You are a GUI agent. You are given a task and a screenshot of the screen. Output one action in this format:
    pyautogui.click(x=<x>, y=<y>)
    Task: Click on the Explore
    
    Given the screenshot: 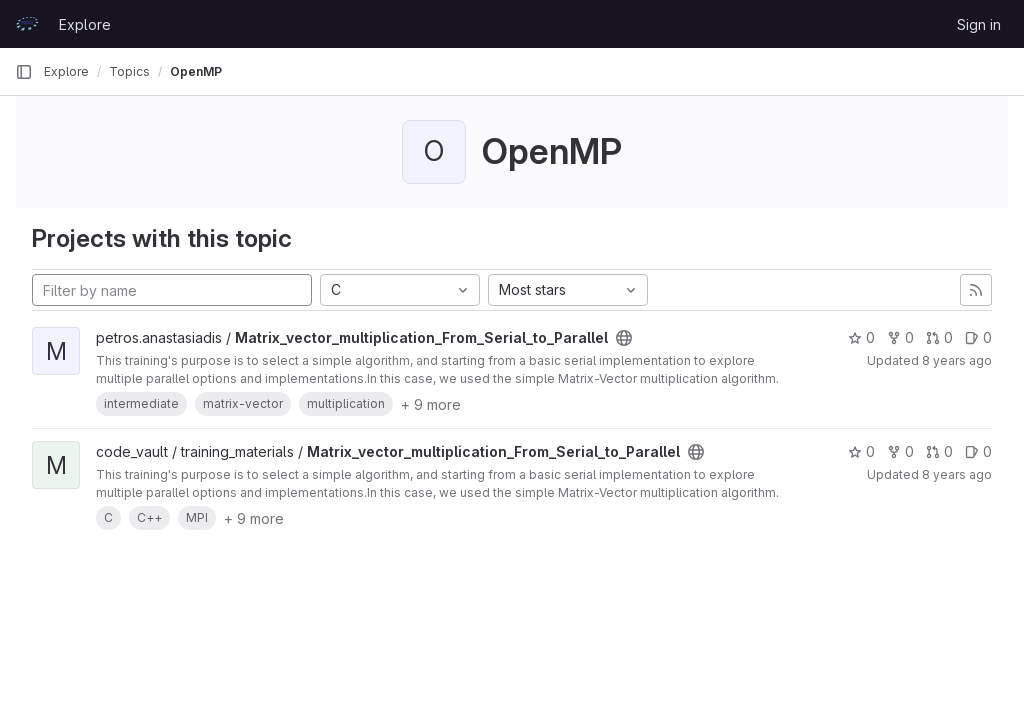 What is the action you would take?
    pyautogui.click(x=85, y=24)
    